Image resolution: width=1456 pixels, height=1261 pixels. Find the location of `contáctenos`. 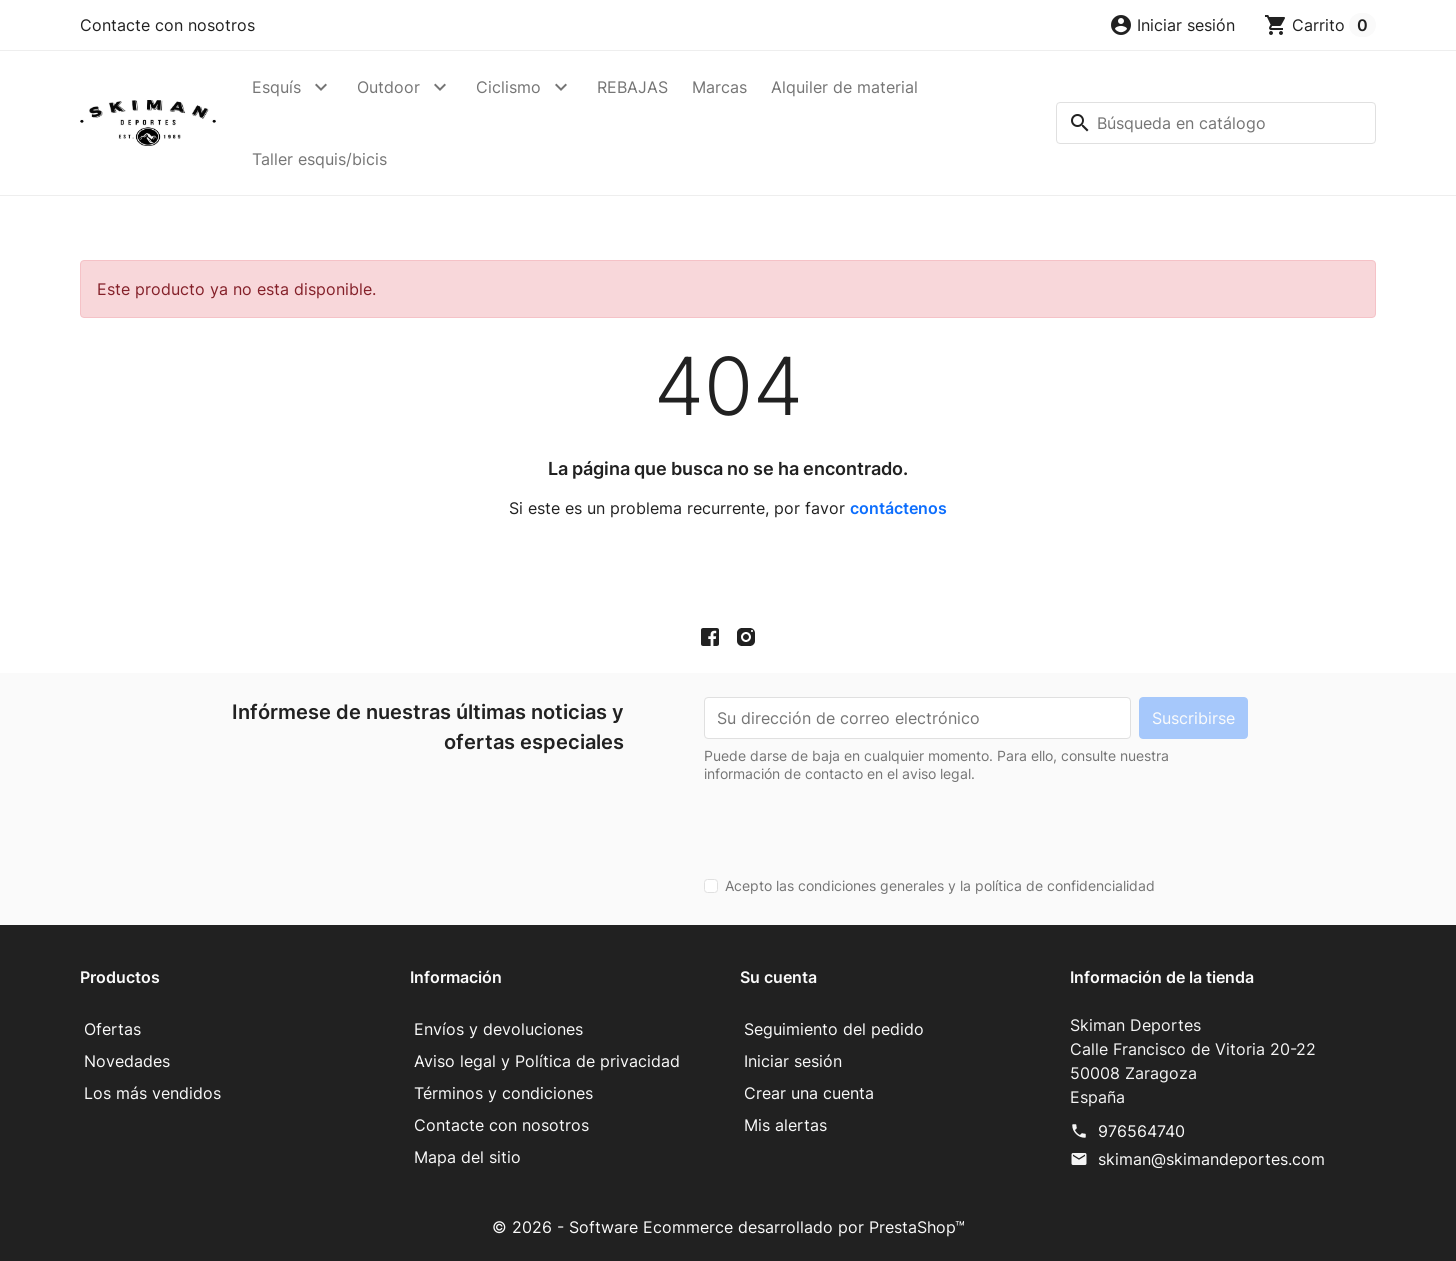

contáctenos is located at coordinates (898, 508).